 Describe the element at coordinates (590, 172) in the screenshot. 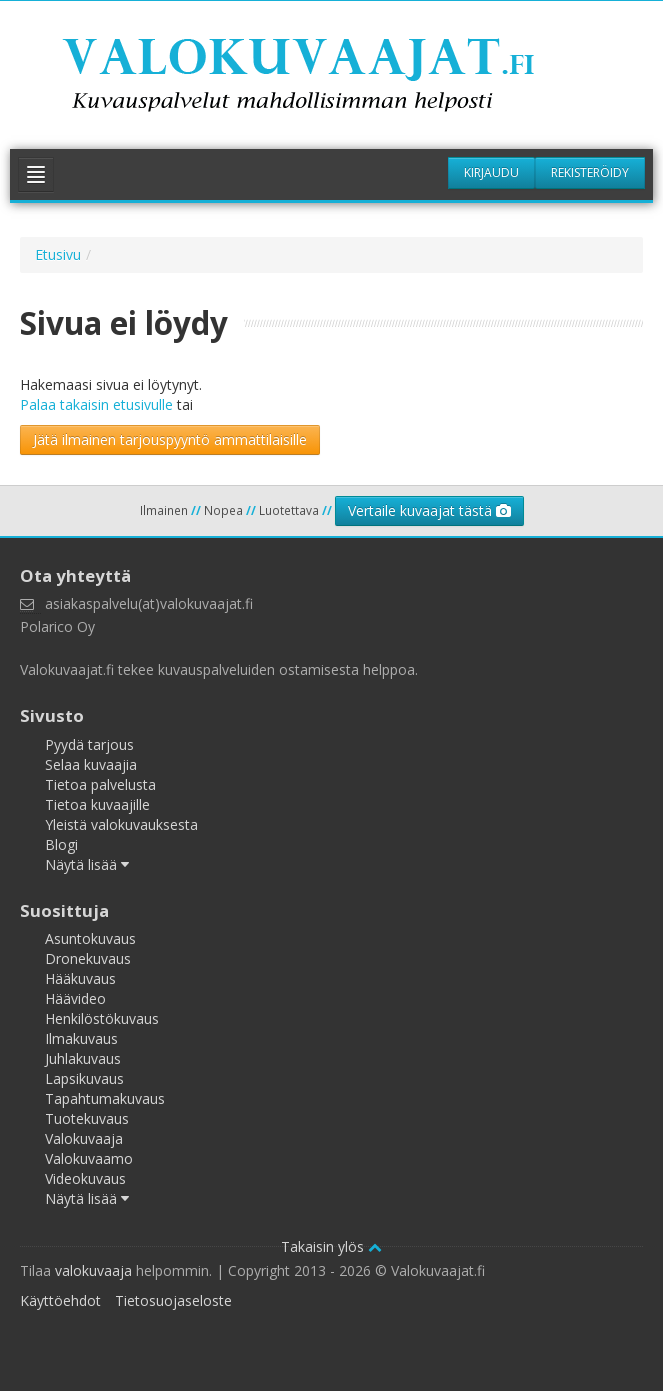

I see `Rekisteröidy` at that location.